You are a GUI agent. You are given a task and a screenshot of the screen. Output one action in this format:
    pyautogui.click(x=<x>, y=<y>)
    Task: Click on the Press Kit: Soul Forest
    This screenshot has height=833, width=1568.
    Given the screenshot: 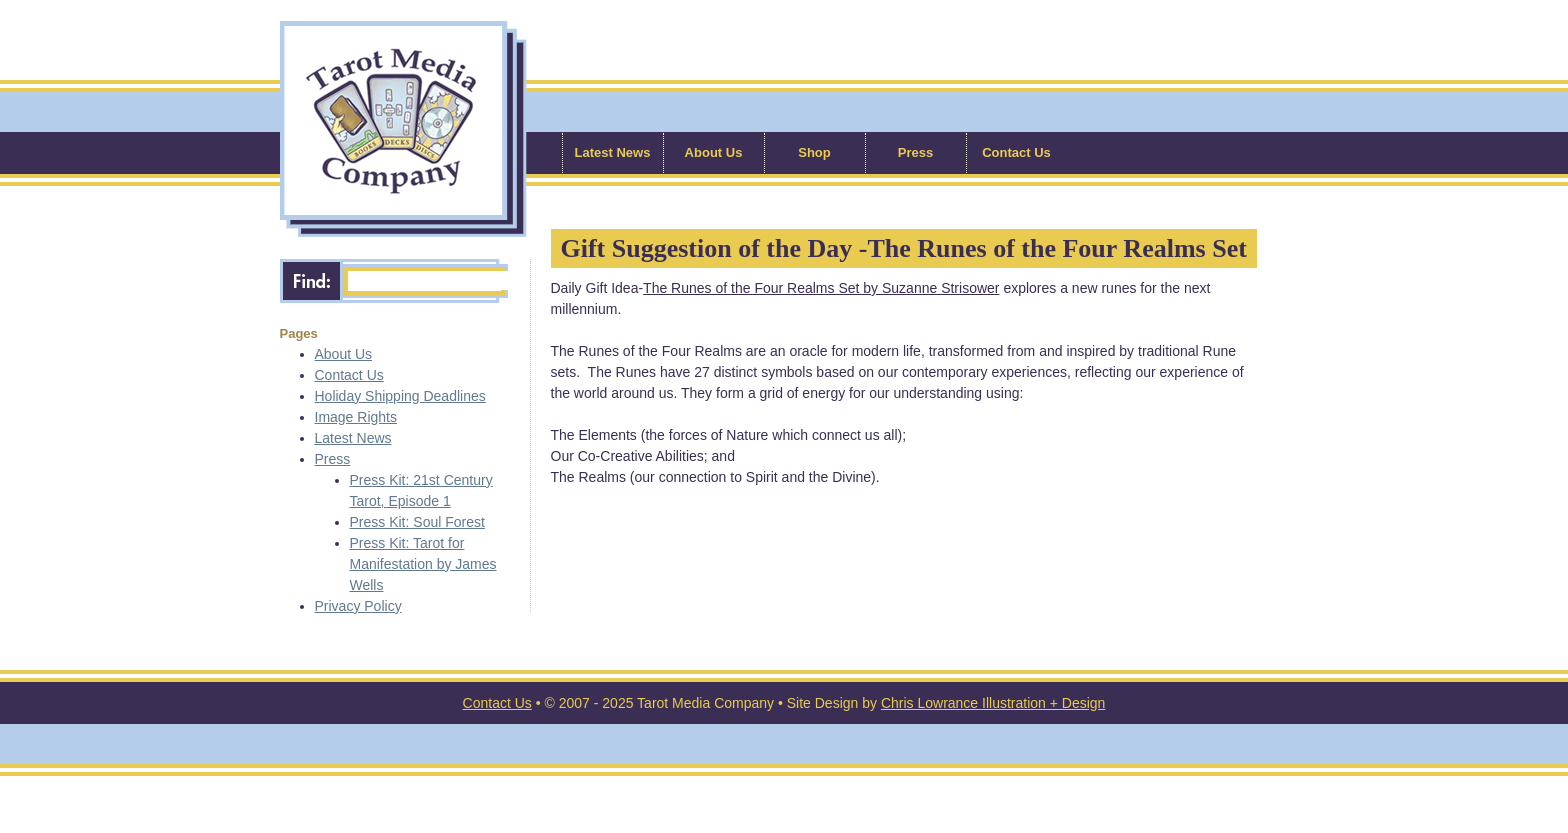 What is the action you would take?
    pyautogui.click(x=417, y=522)
    